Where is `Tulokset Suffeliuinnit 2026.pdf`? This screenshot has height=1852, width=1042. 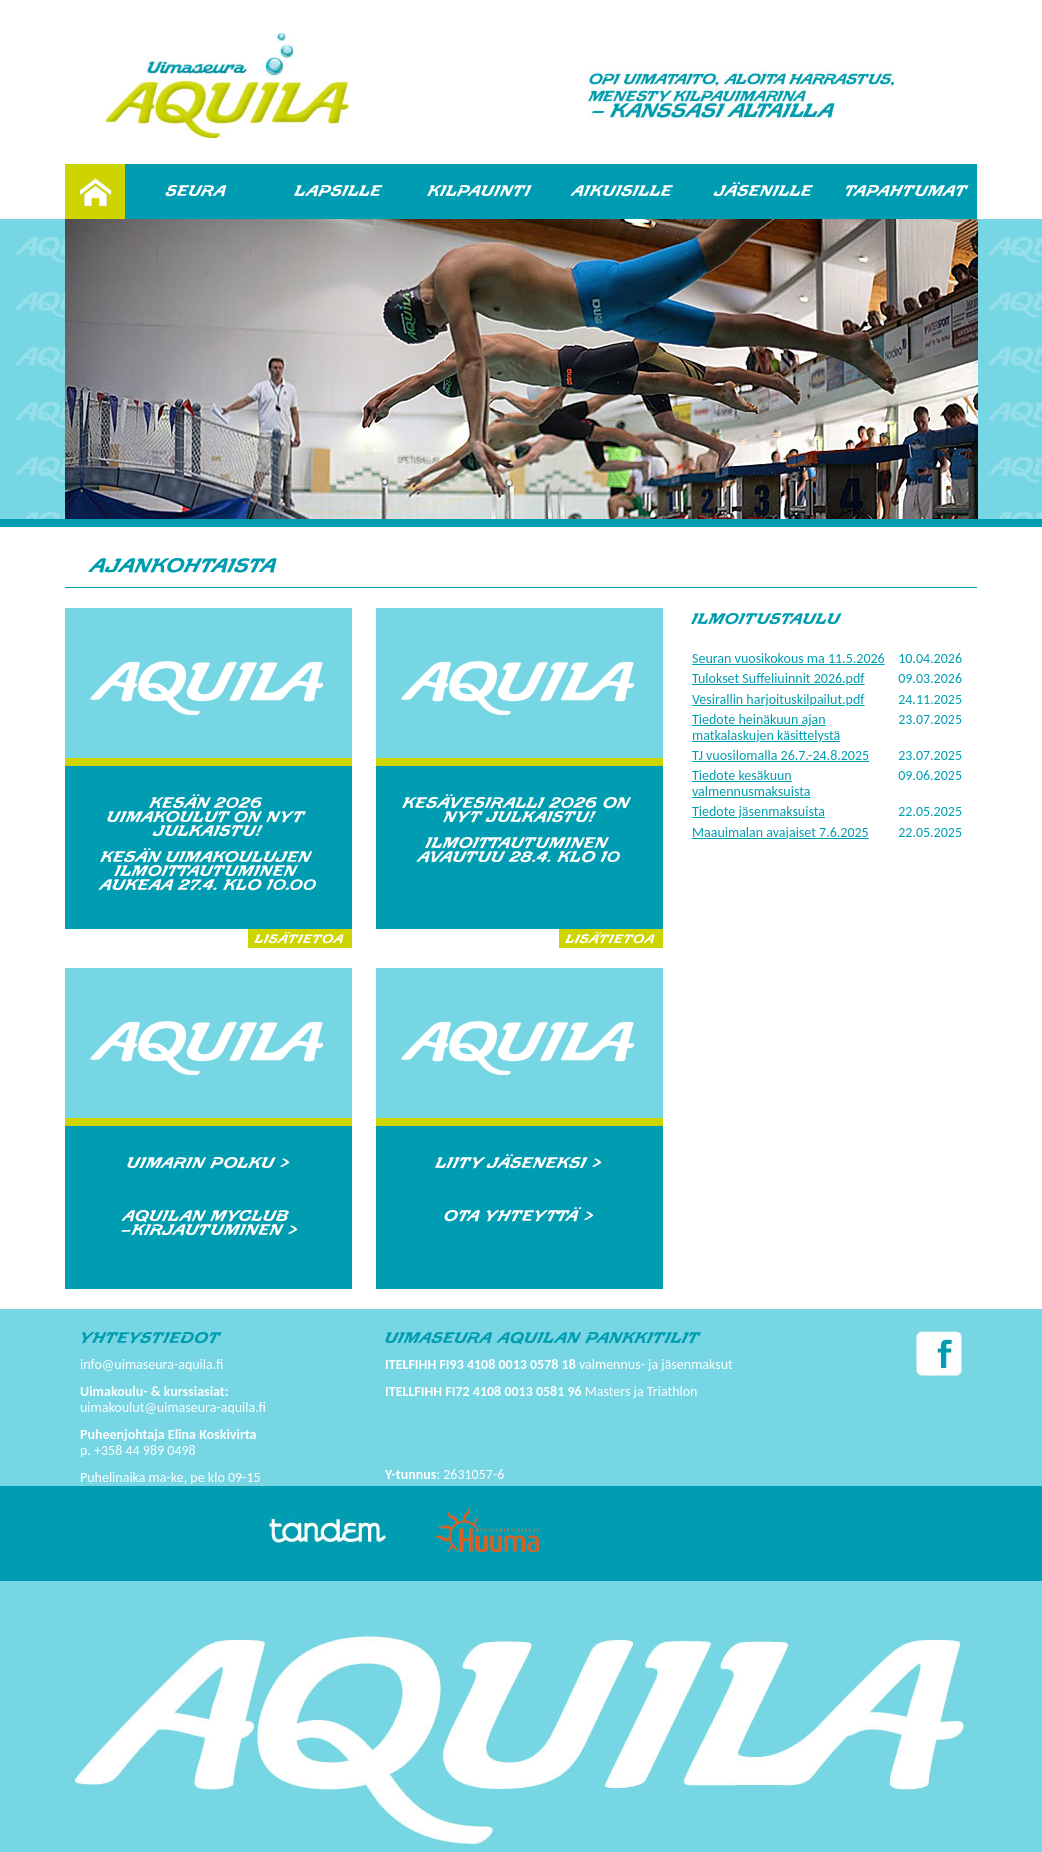
Tulokset Suffeliuinnit 2026.pdf is located at coordinates (778, 678).